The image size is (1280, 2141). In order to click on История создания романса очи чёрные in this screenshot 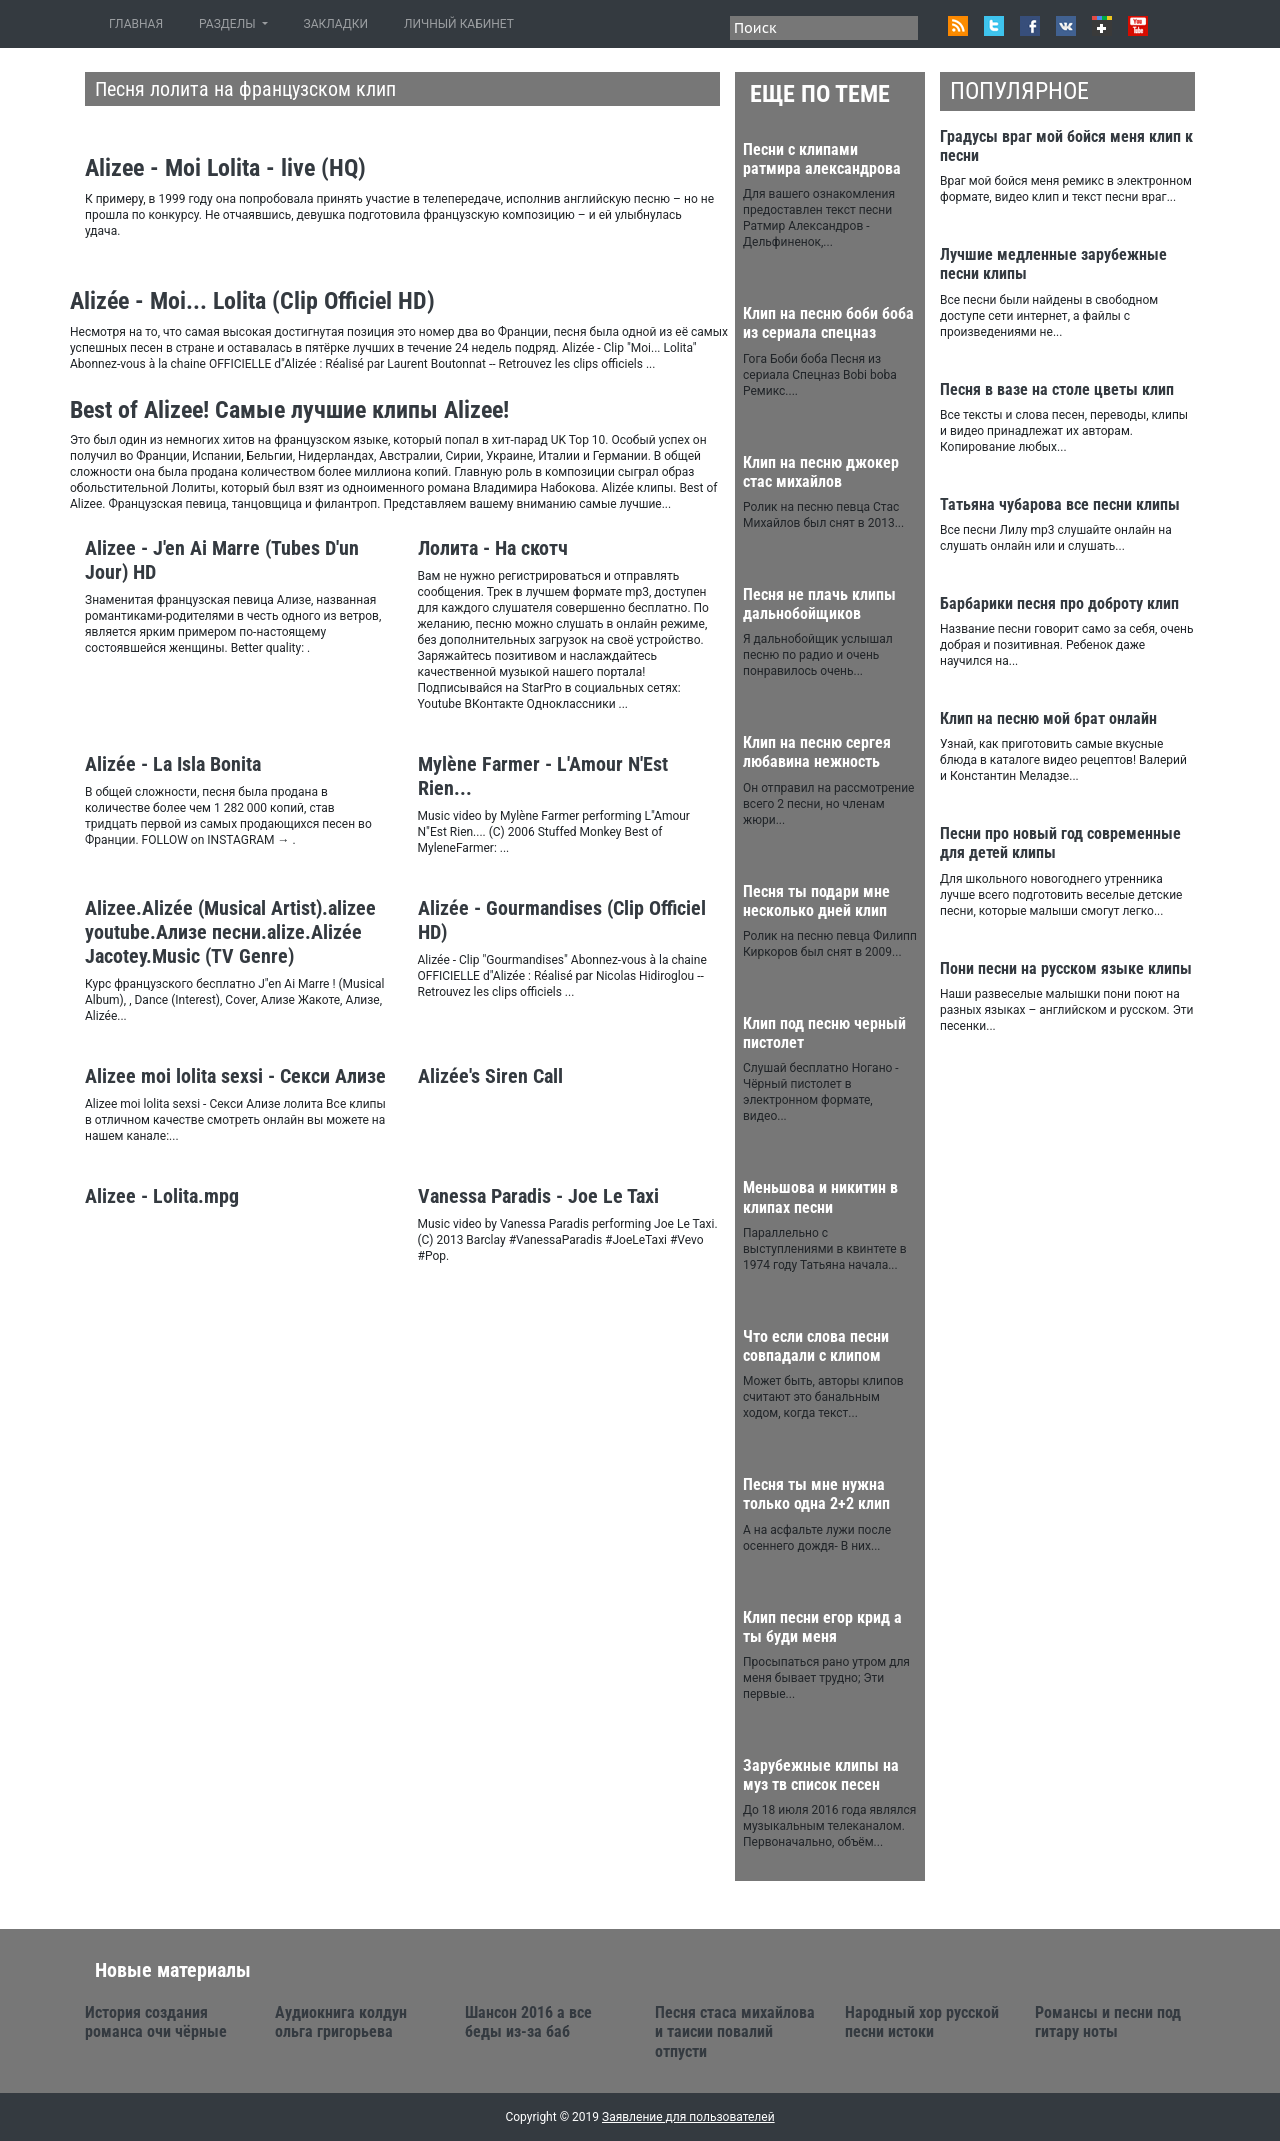, I will do `click(156, 2022)`.